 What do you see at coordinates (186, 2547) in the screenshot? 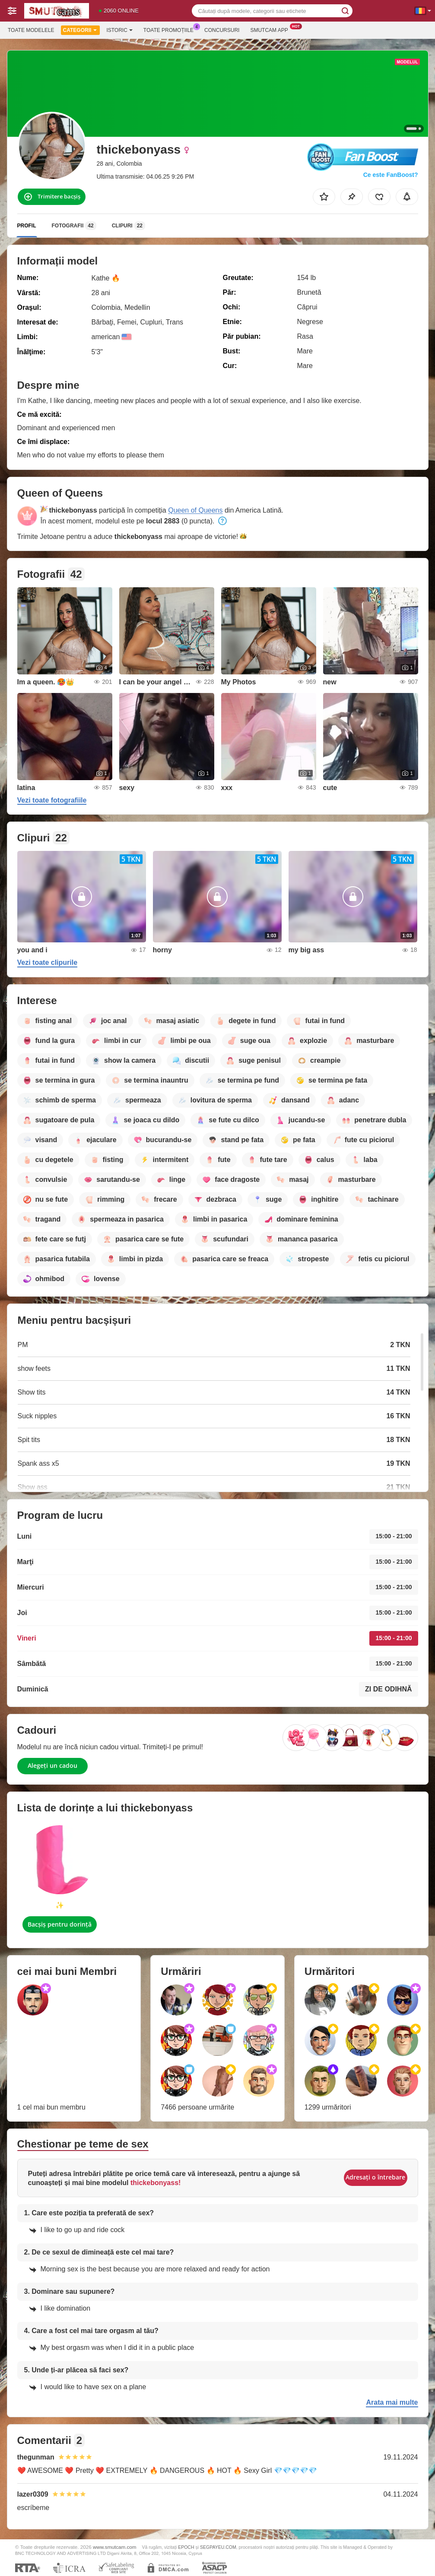
I see `EPOCH` at bounding box center [186, 2547].